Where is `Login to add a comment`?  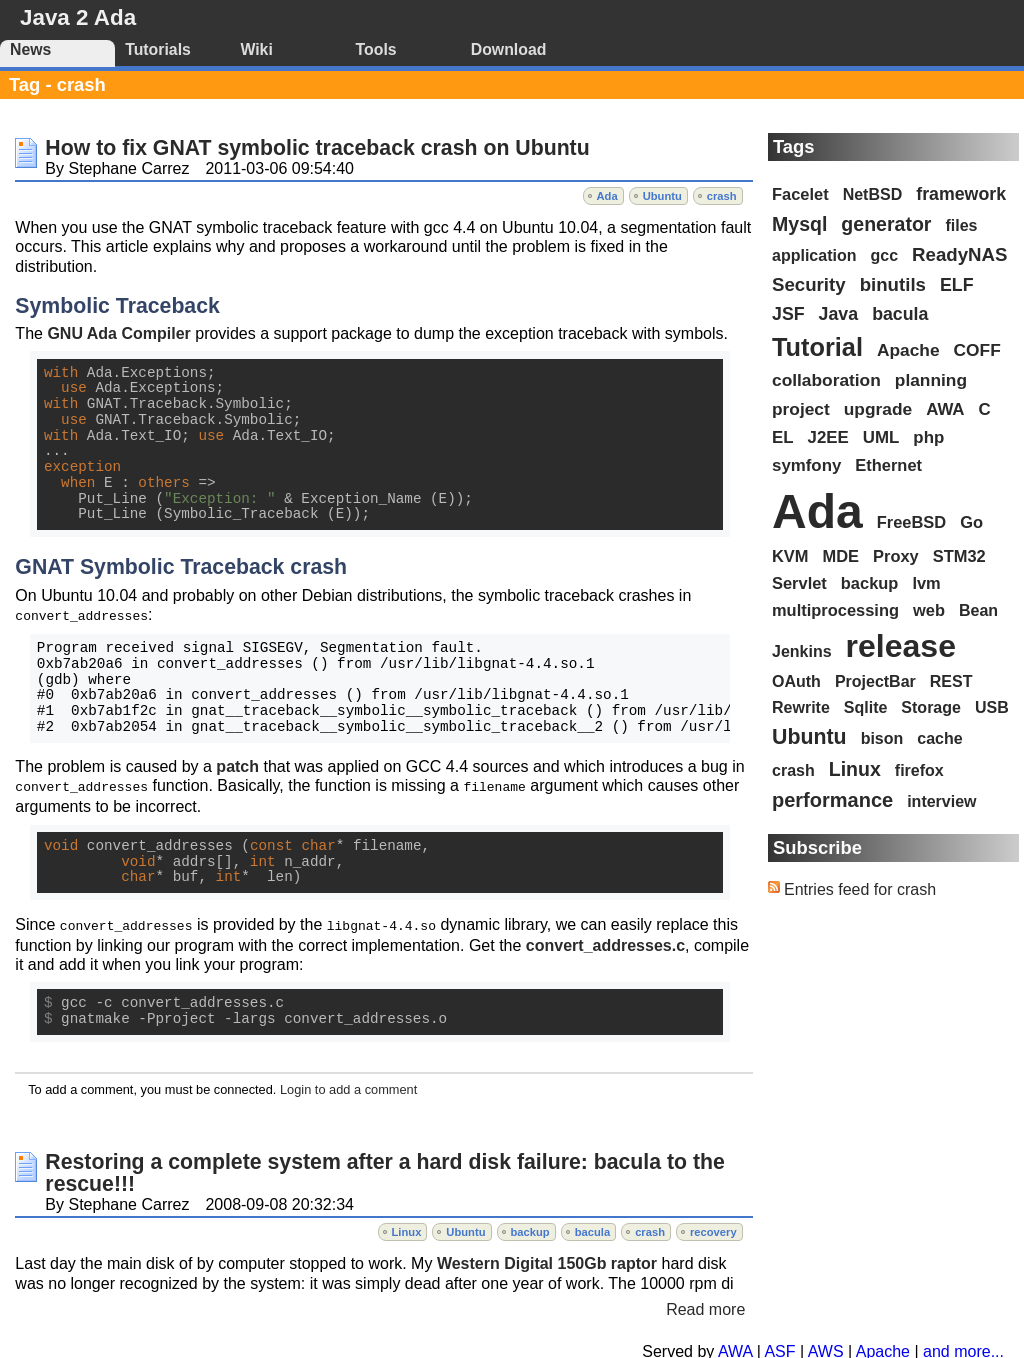
Login to add a comment is located at coordinates (348, 1086).